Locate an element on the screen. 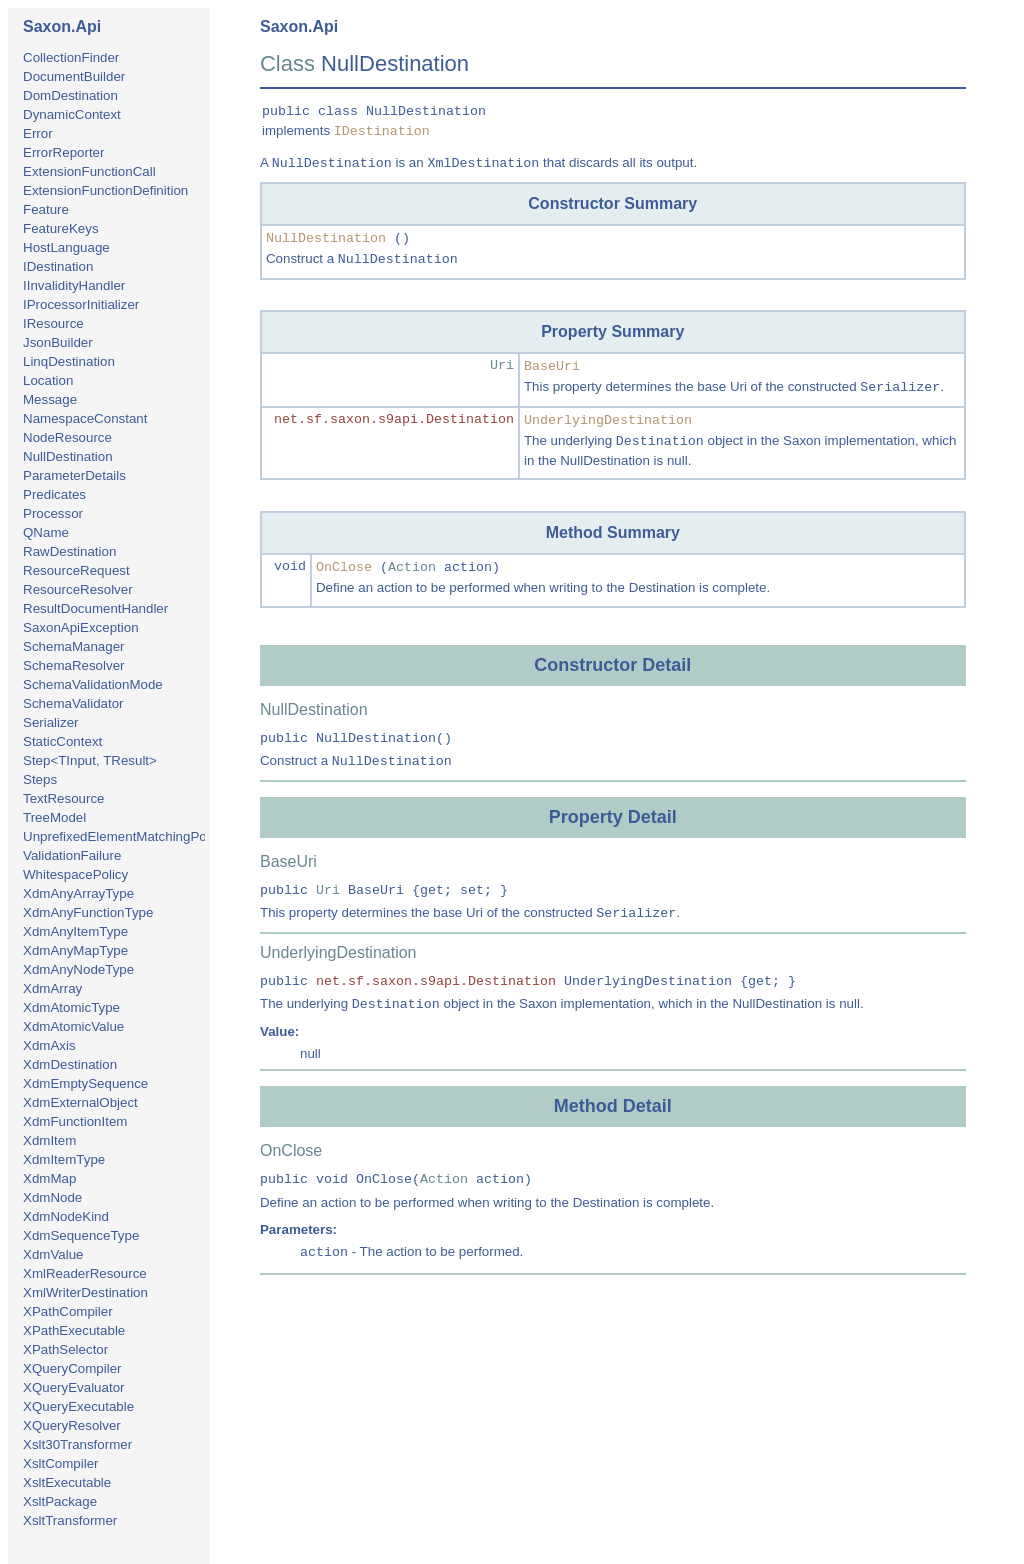  BaseUri is located at coordinates (552, 366).